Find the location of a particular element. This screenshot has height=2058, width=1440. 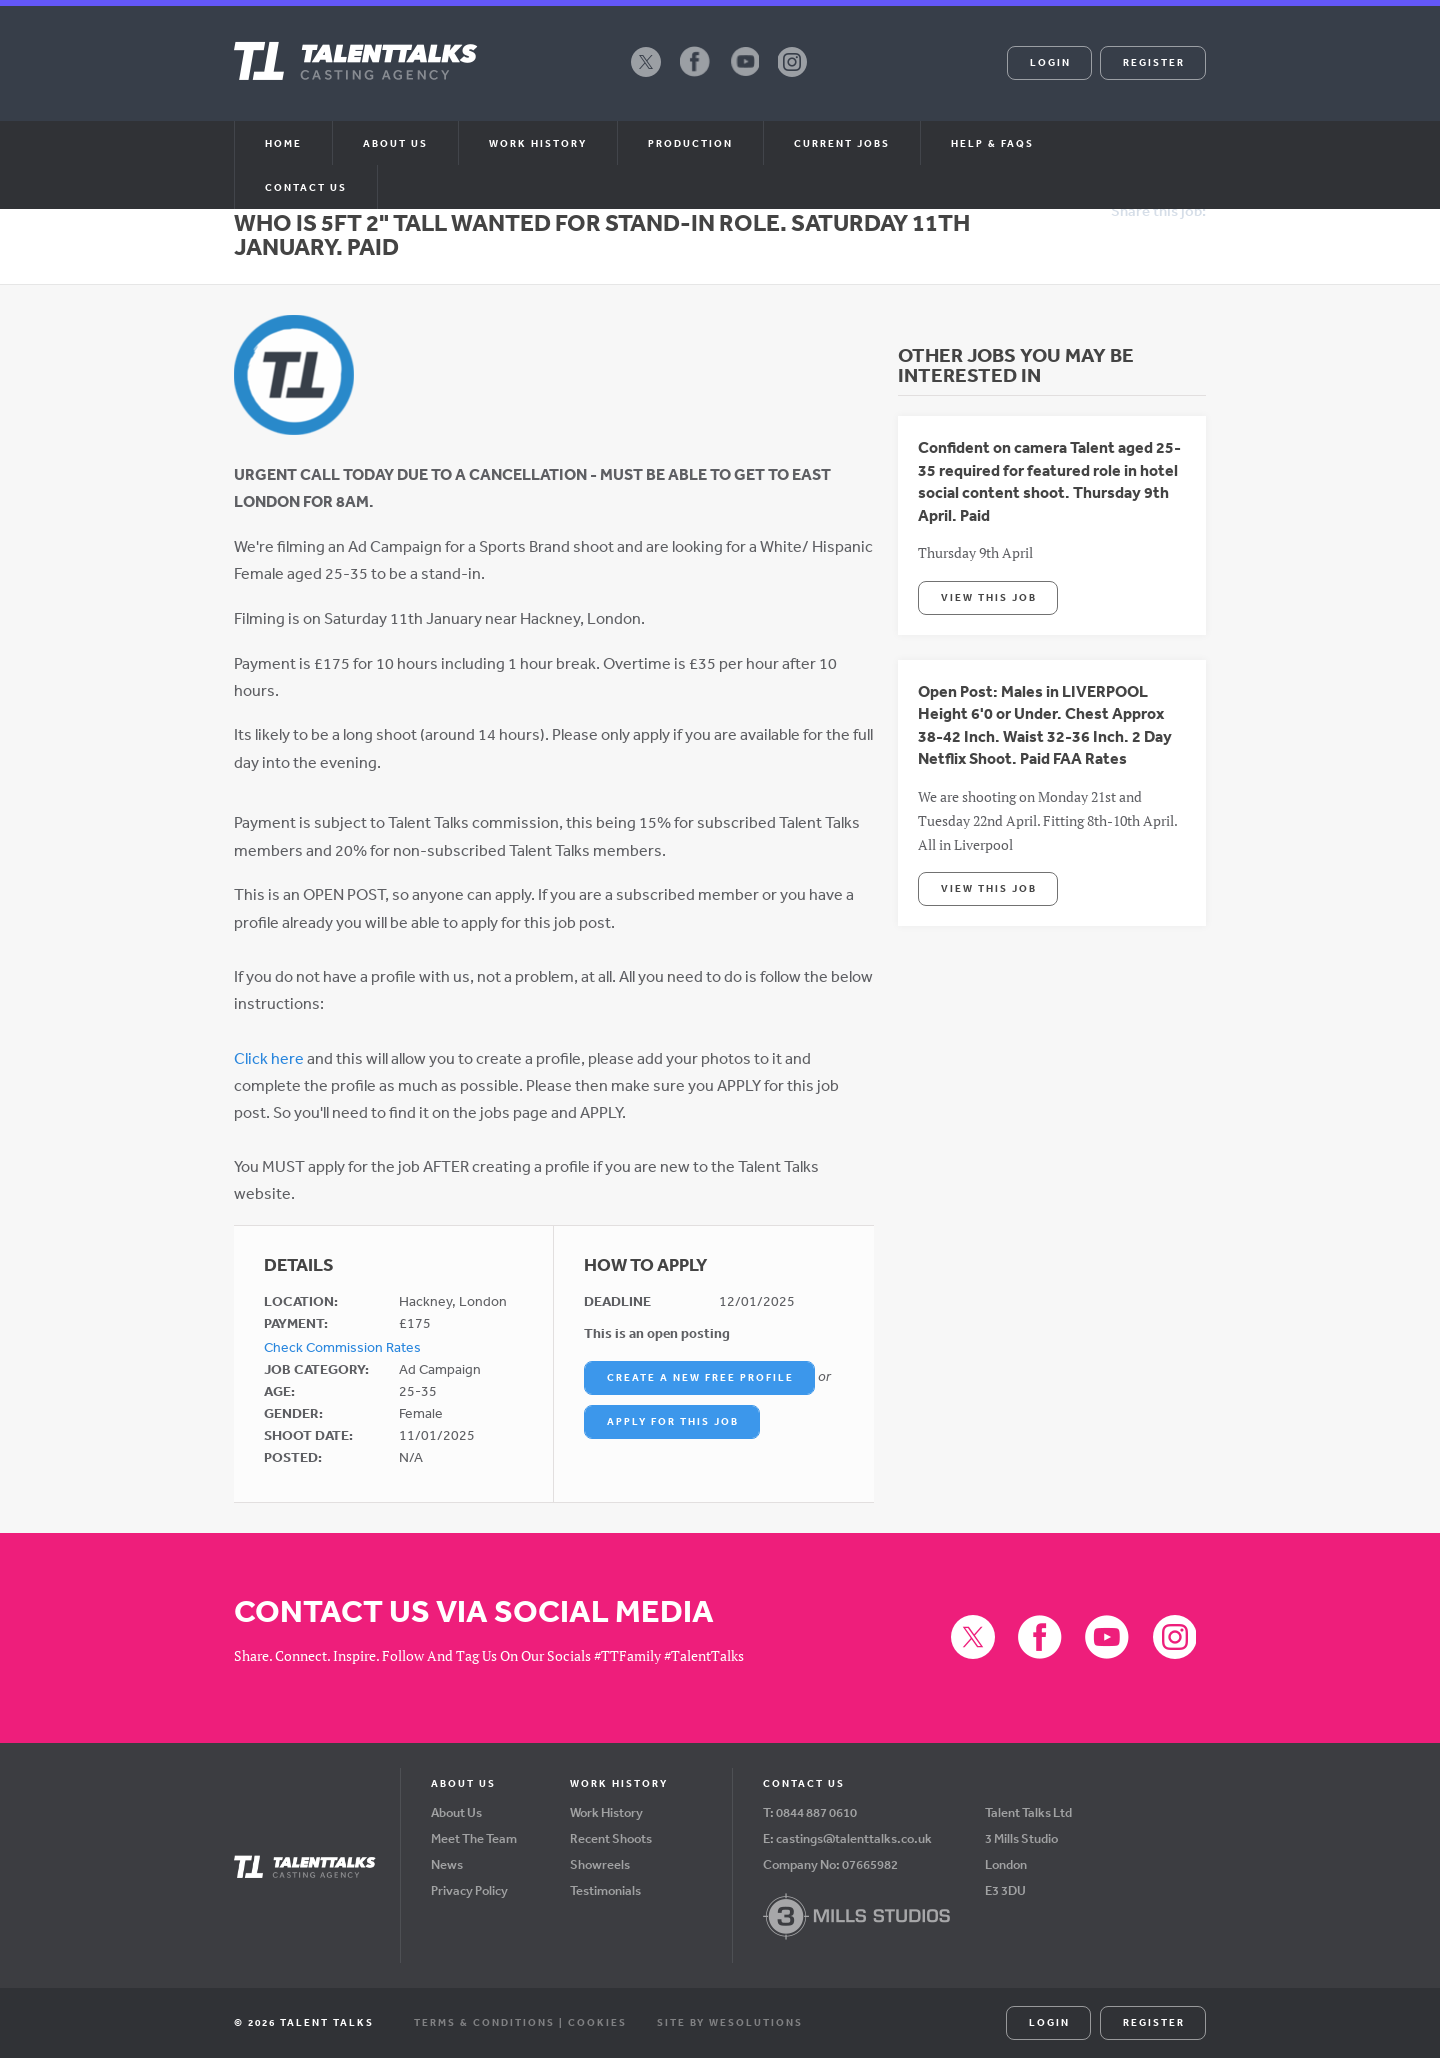

Terms & Conditions is located at coordinates (484, 2022).